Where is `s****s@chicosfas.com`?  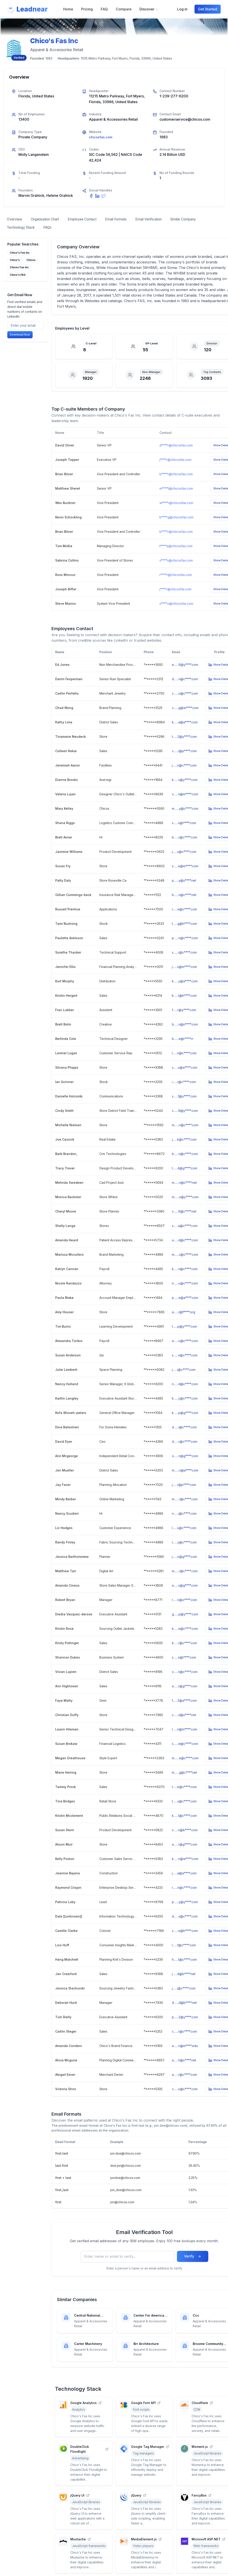
s****s@chicosfas.com is located at coordinates (176, 562).